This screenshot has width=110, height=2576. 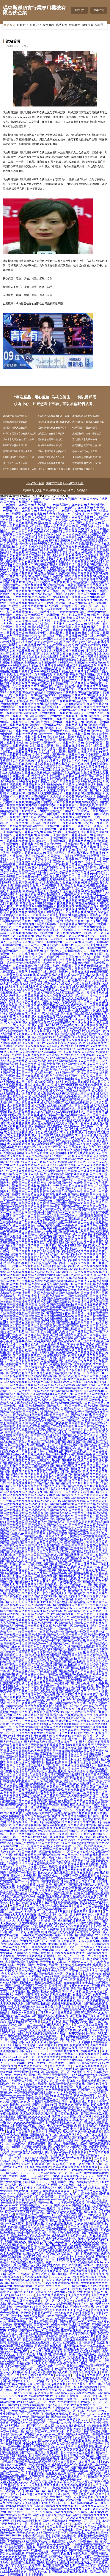 What do you see at coordinates (49, 1486) in the screenshot?
I see `国产精品九九久久` at bounding box center [49, 1486].